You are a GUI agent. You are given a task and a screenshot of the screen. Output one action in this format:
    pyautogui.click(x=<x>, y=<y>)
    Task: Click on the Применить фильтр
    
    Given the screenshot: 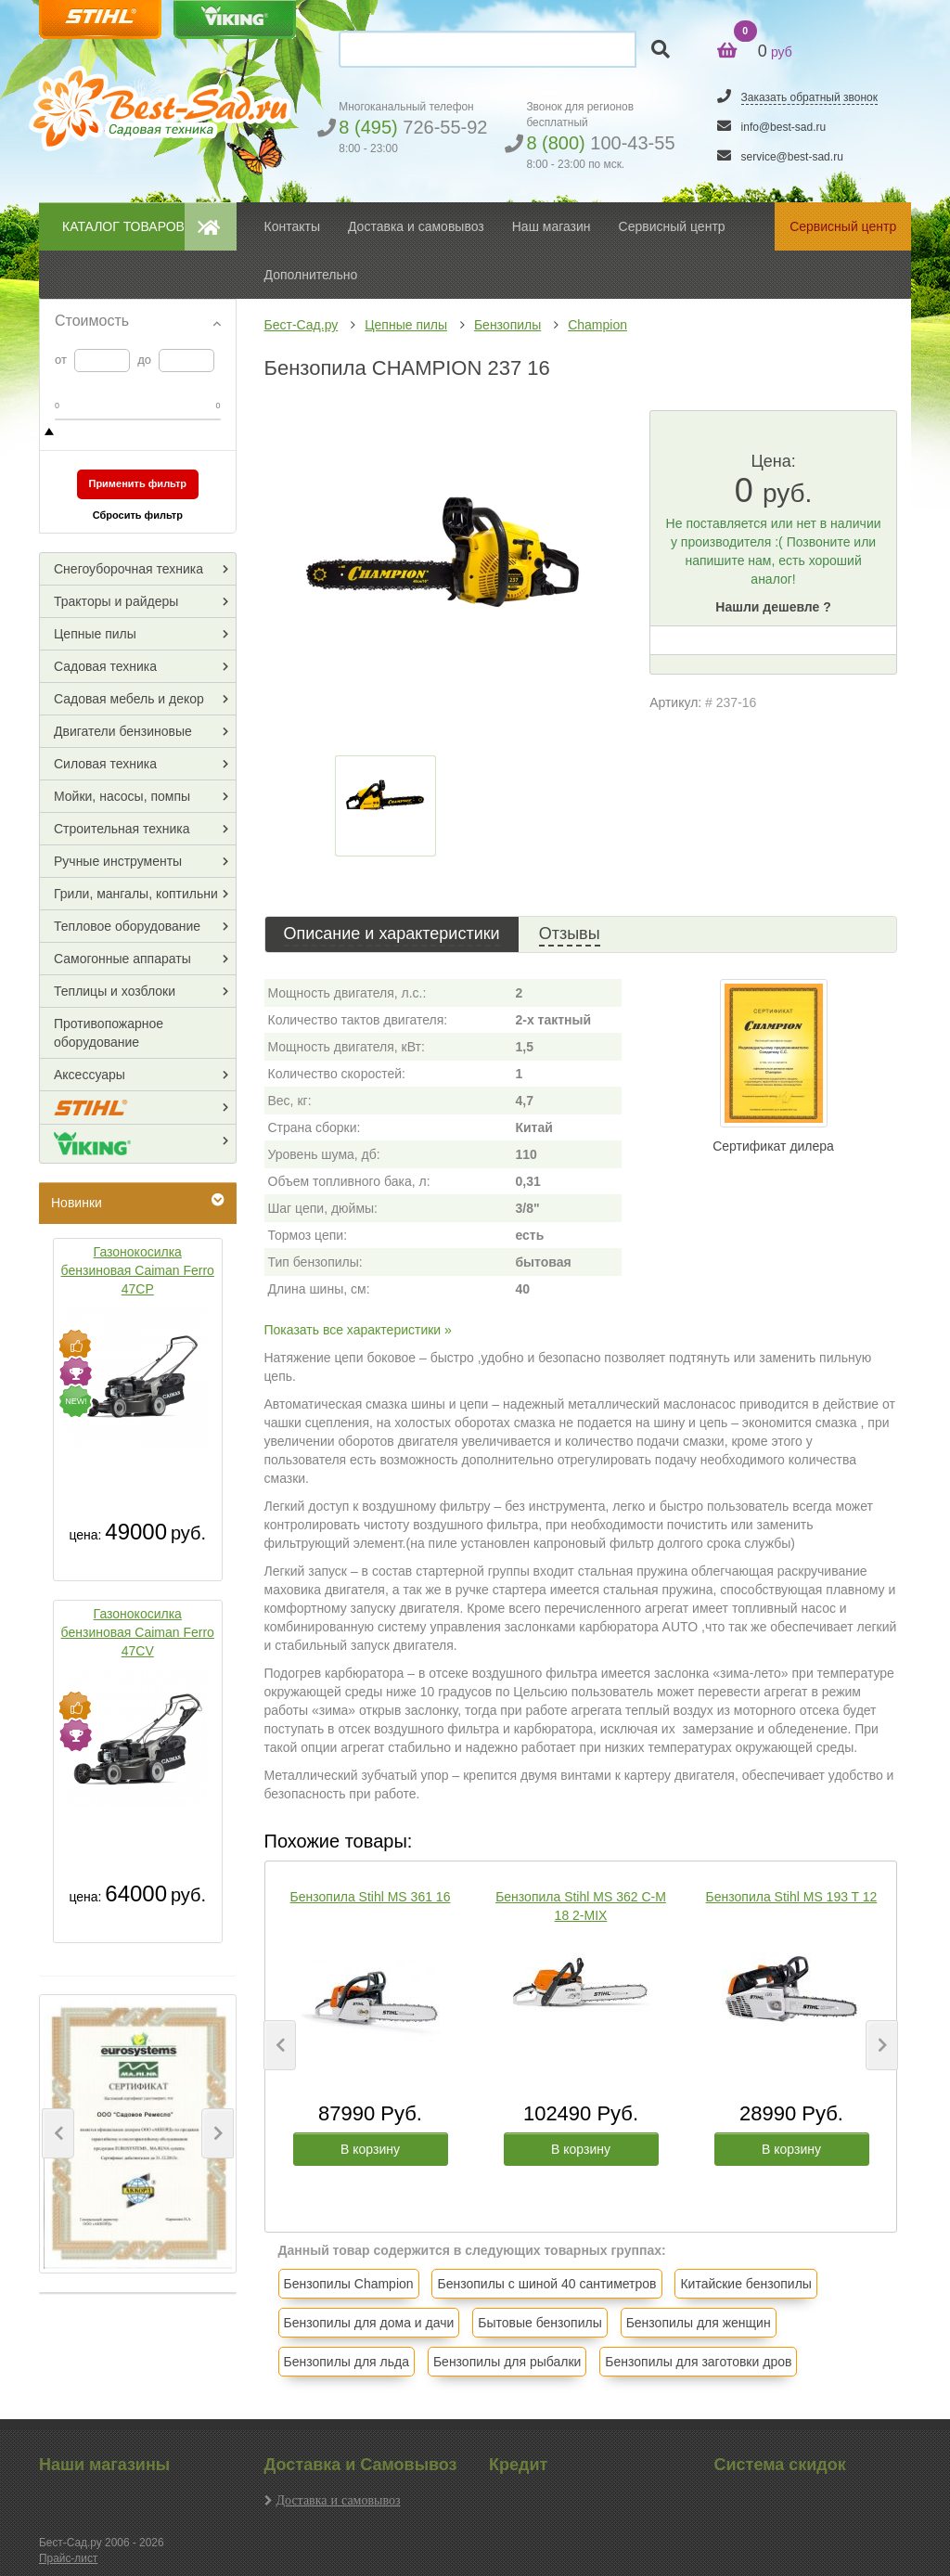 What is the action you would take?
    pyautogui.click(x=137, y=483)
    